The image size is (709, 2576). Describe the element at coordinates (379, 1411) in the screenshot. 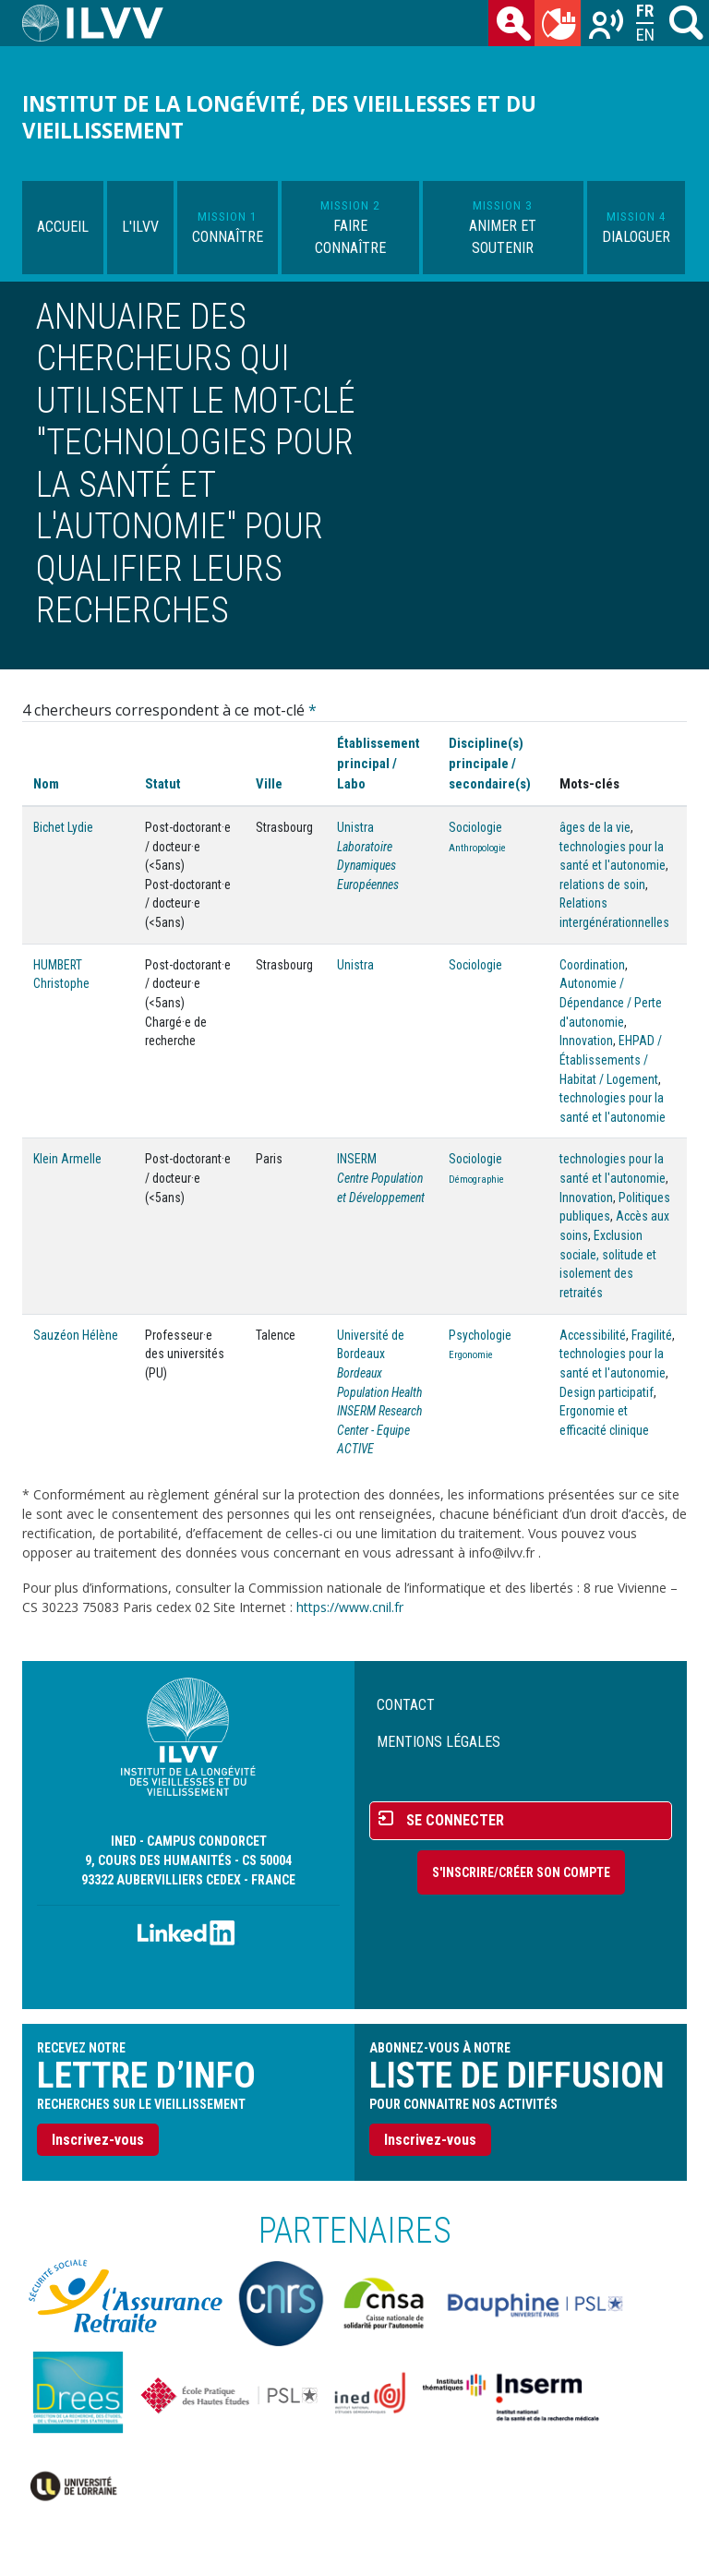

I see `Bordeaux Population Health INSERM Research Center - Equipe ACTIVE` at that location.